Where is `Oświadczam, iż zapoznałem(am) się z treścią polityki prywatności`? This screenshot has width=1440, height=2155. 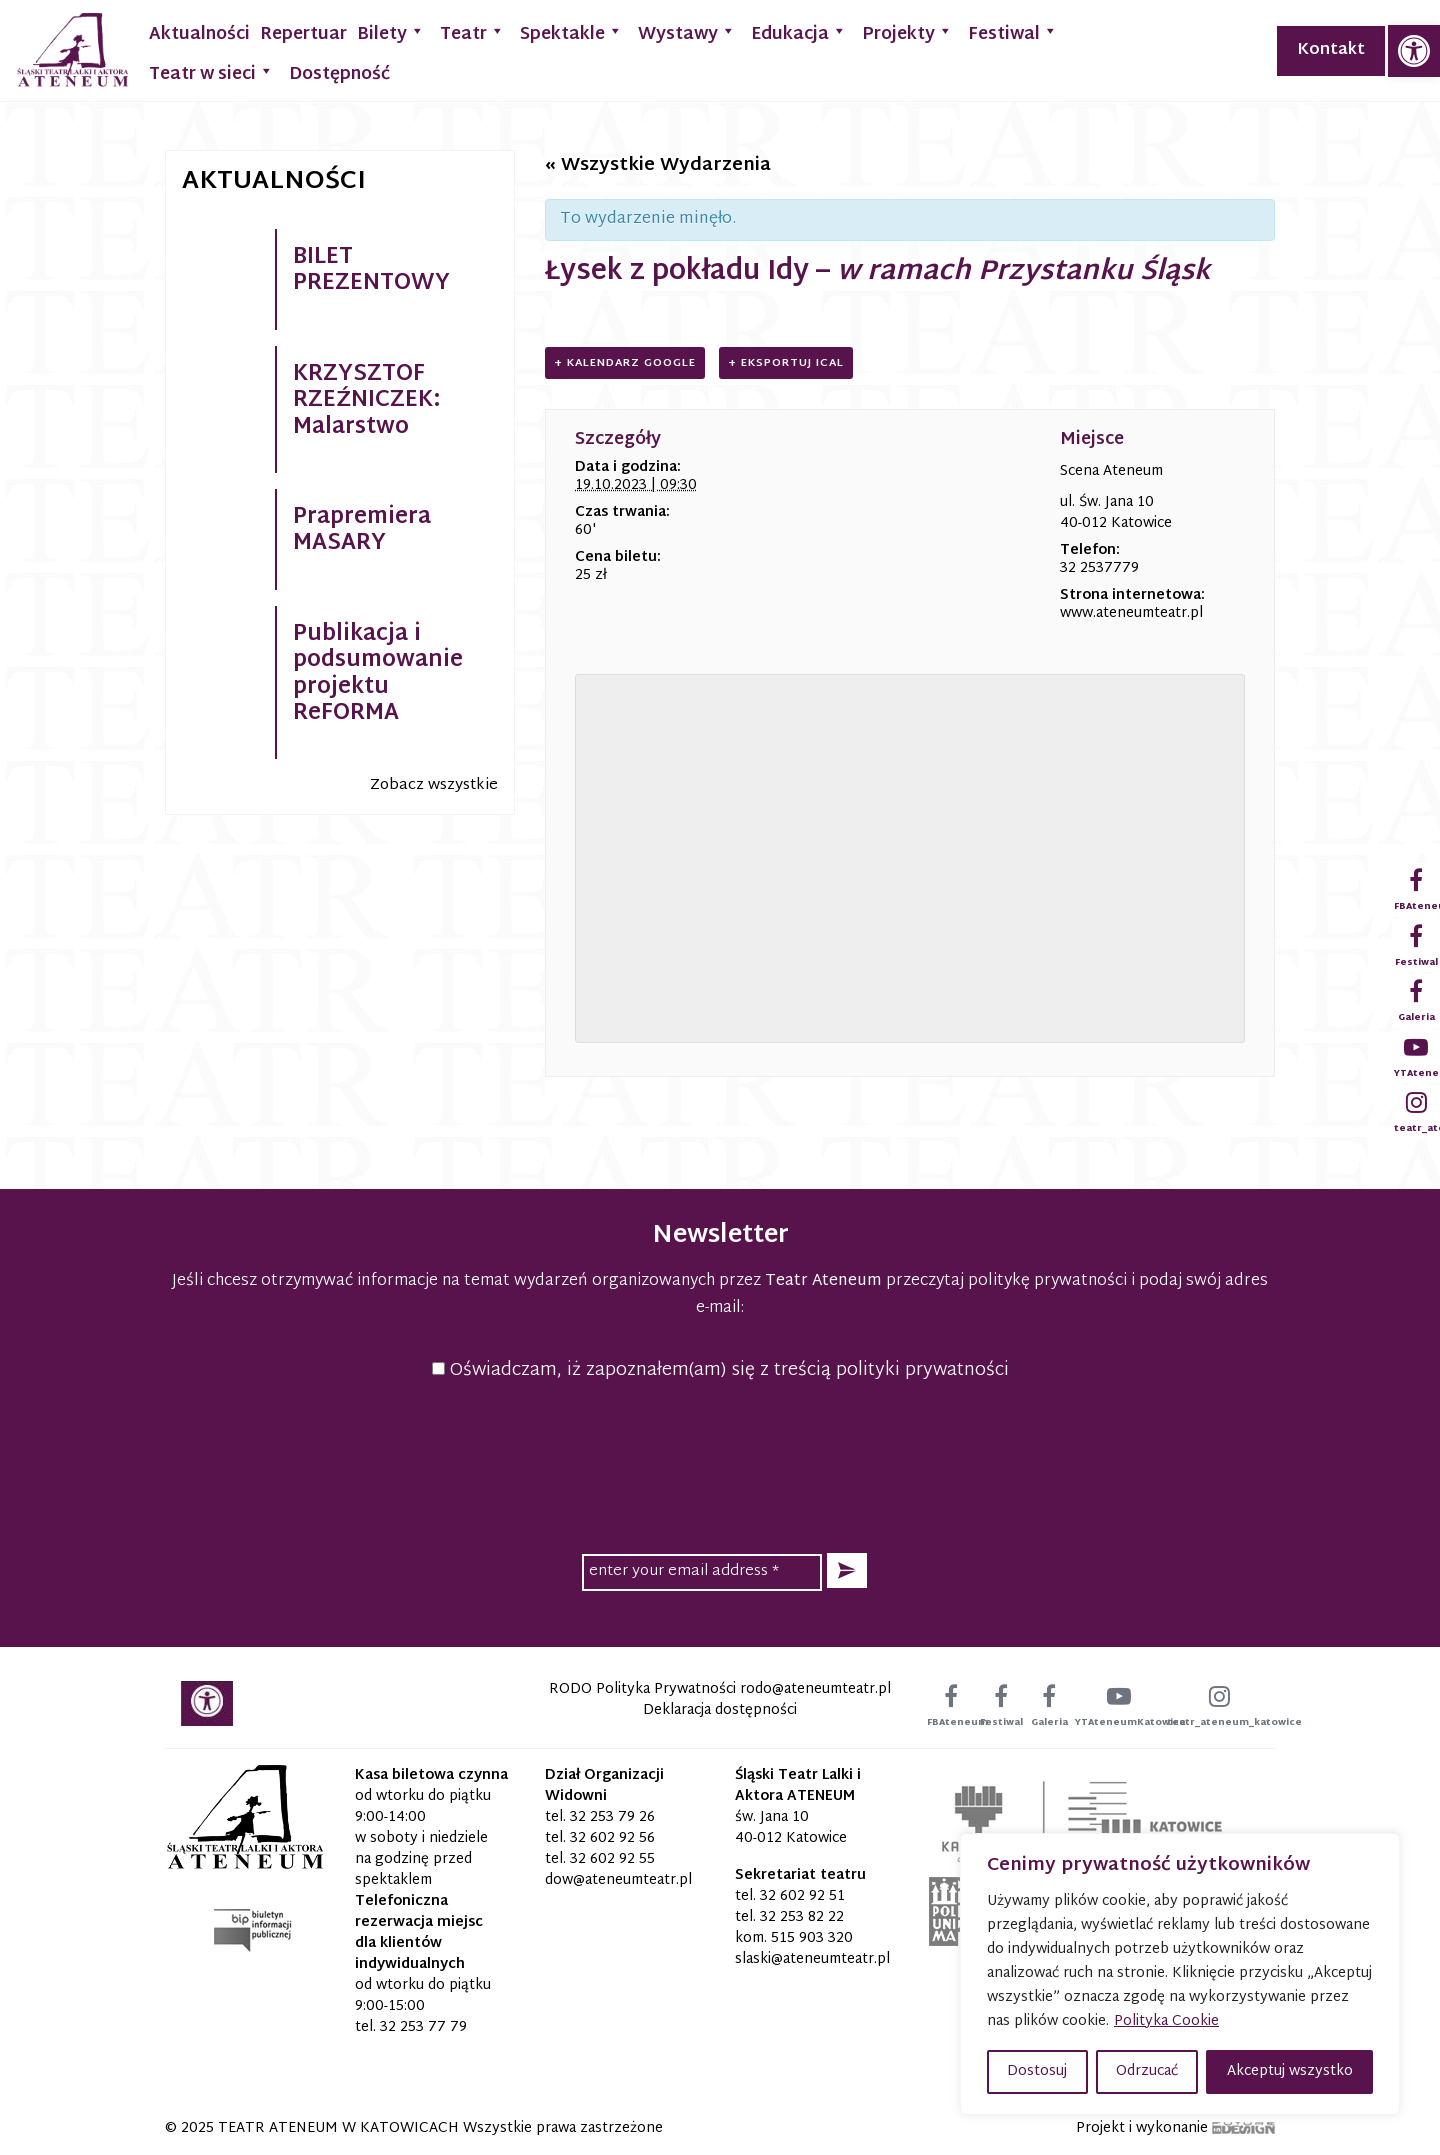 Oświadczam, iż zapoznałem(am) się z treścią polityki prywatności is located at coordinates (720, 1370).